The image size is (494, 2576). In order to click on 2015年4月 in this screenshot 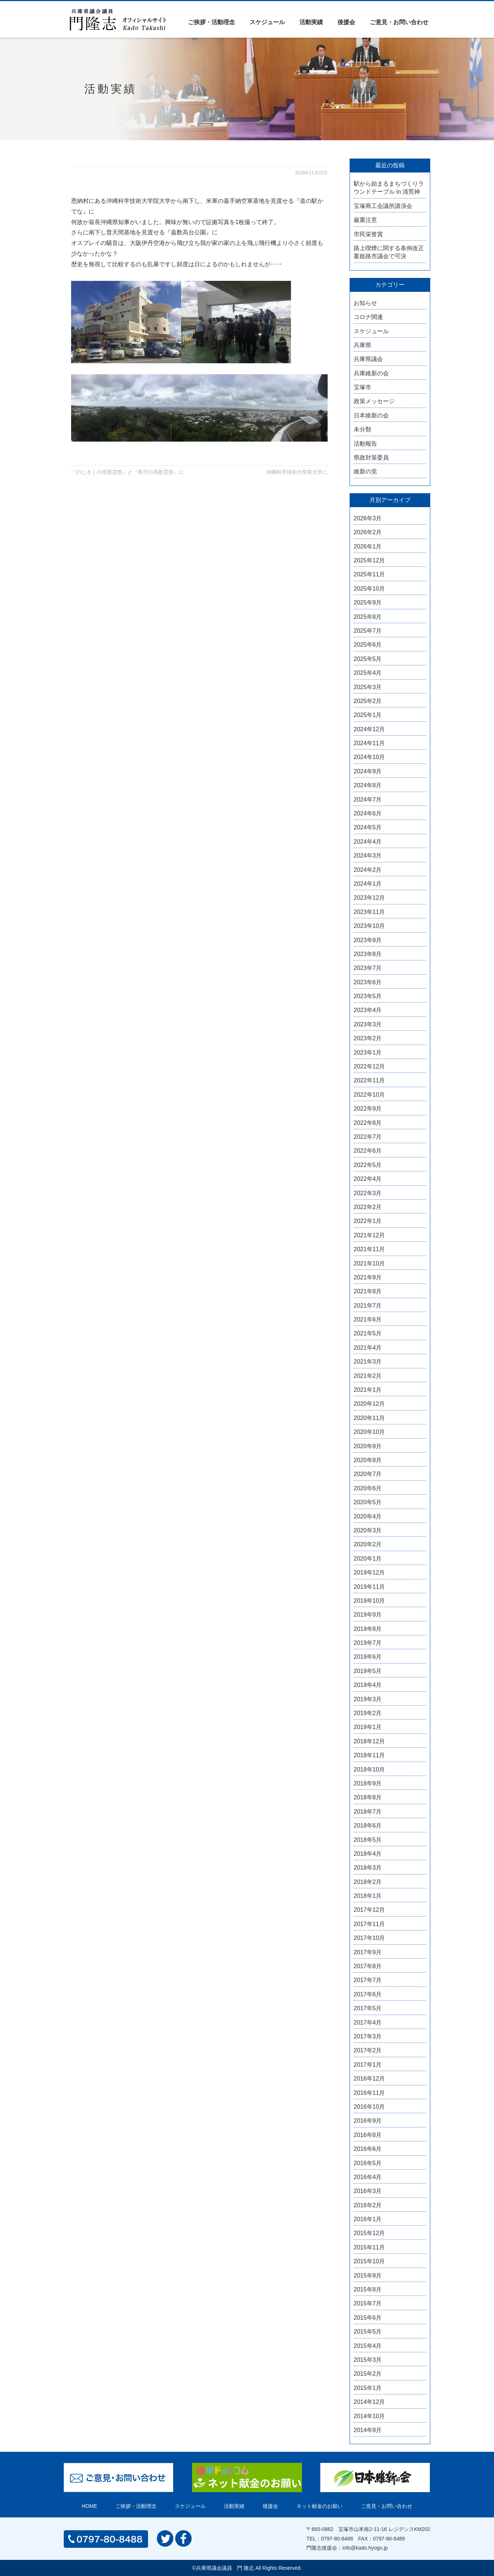, I will do `click(368, 2346)`.